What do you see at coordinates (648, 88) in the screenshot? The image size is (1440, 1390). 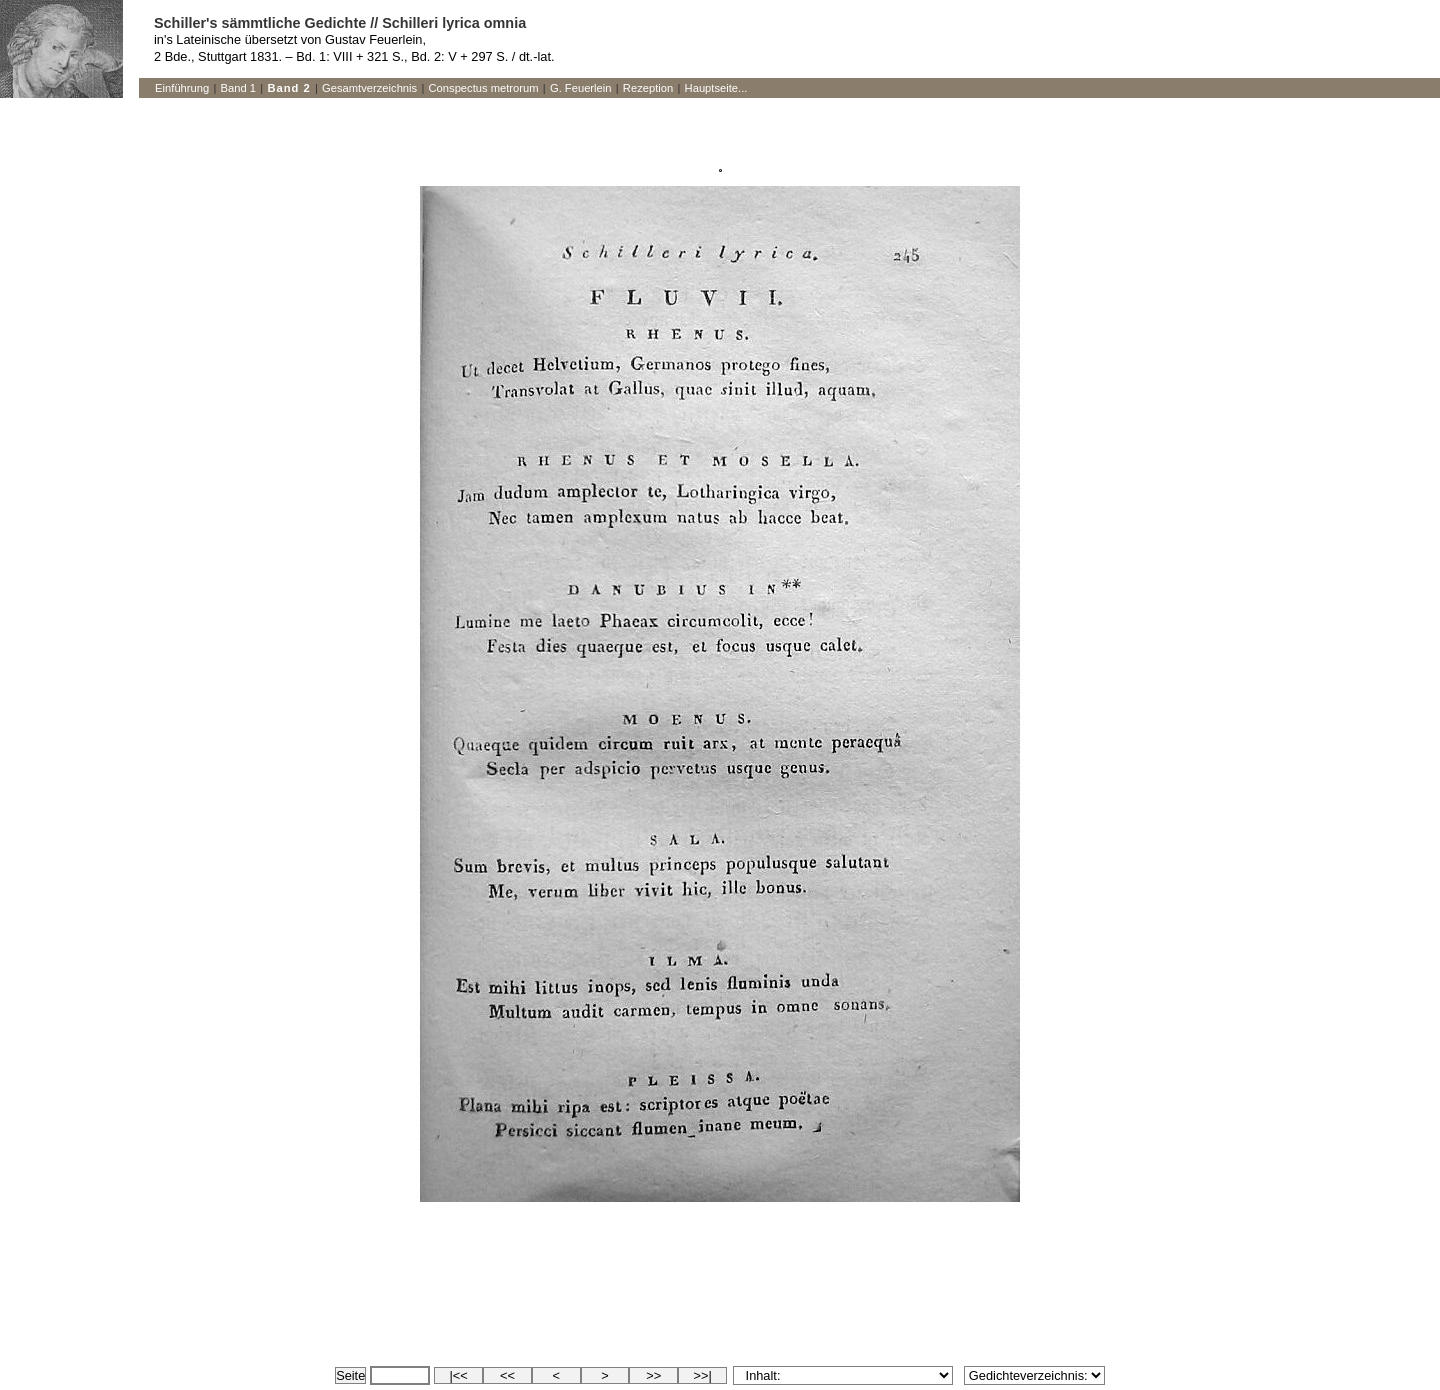 I see `Rezeption` at bounding box center [648, 88].